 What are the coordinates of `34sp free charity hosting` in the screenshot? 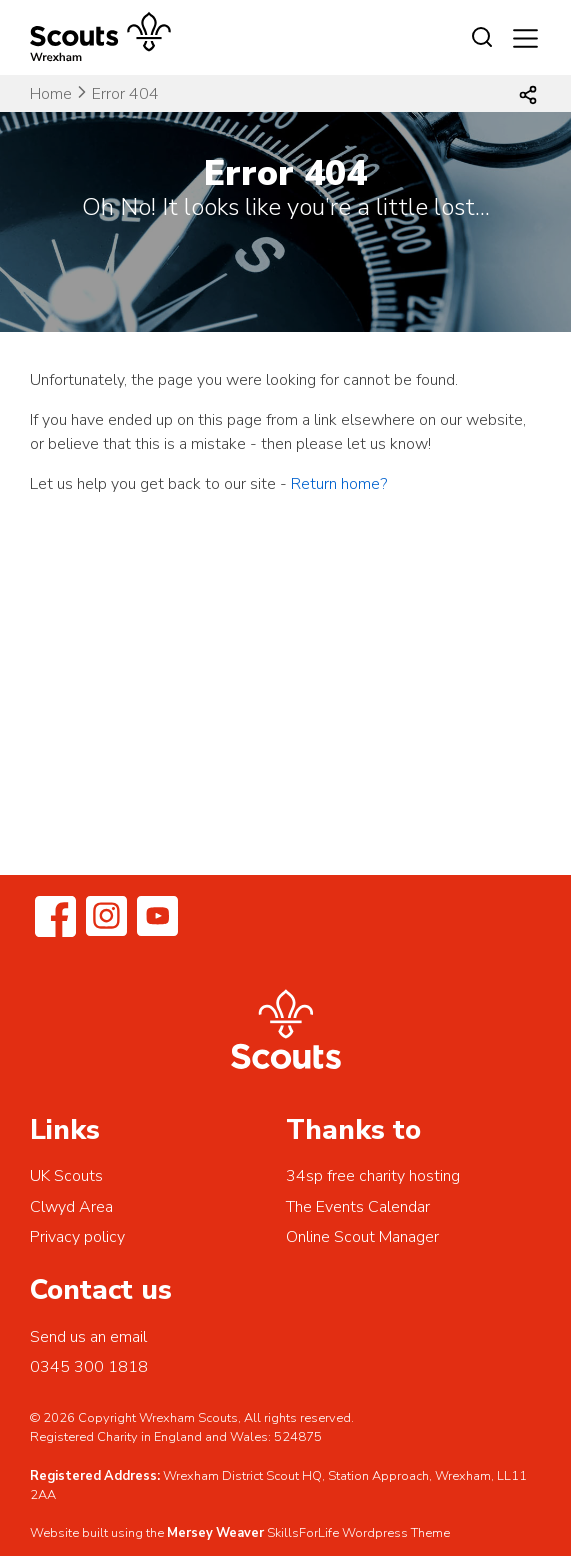 It's located at (373, 1176).